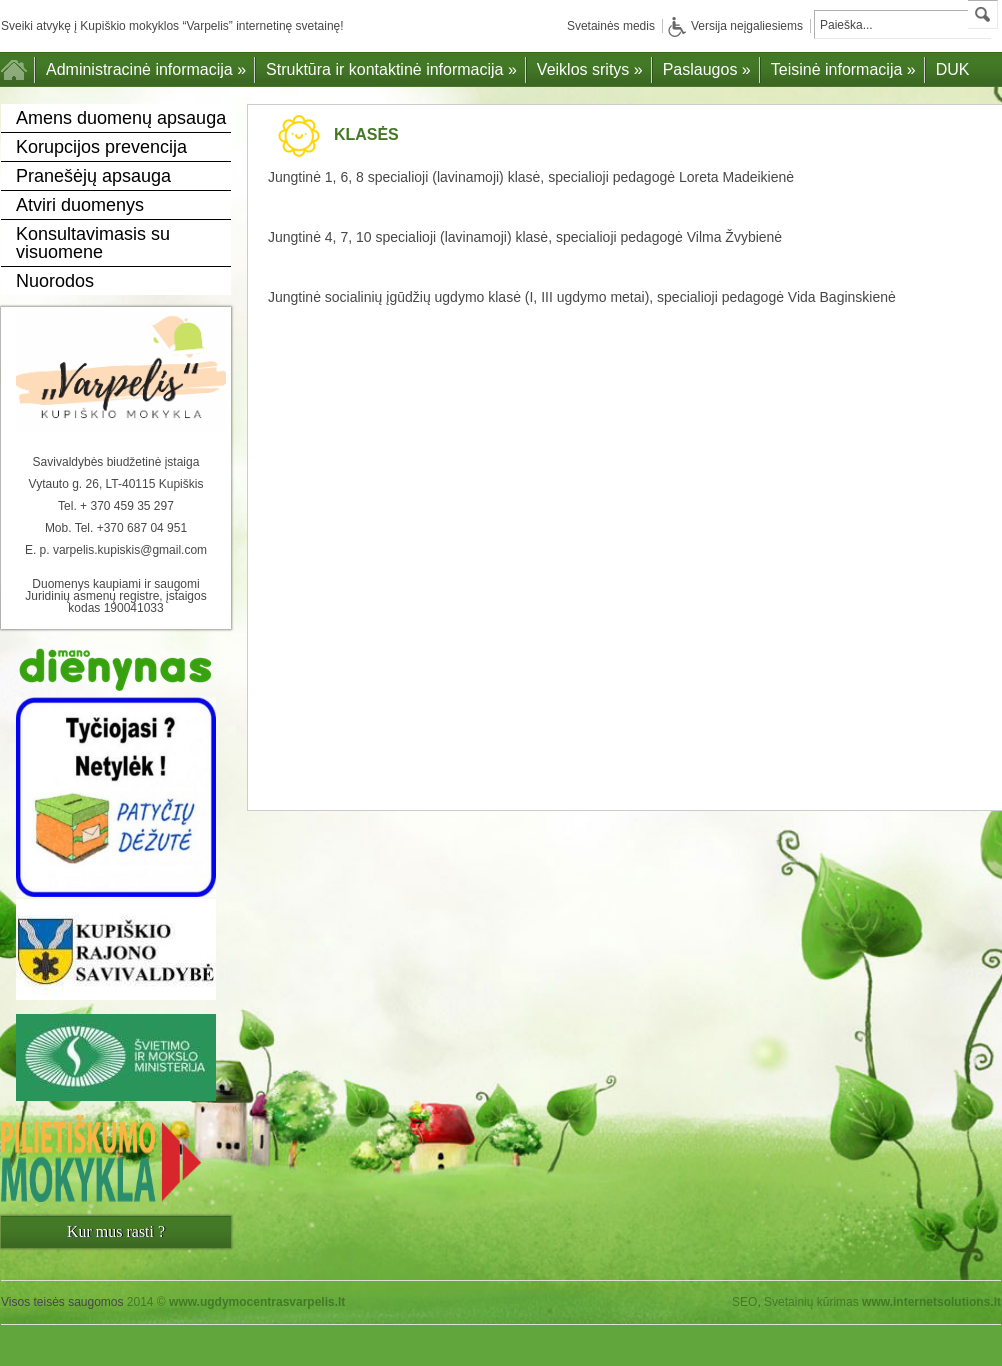 This screenshot has width=1002, height=1366. I want to click on Svetainių kūrimas, so click(811, 1302).